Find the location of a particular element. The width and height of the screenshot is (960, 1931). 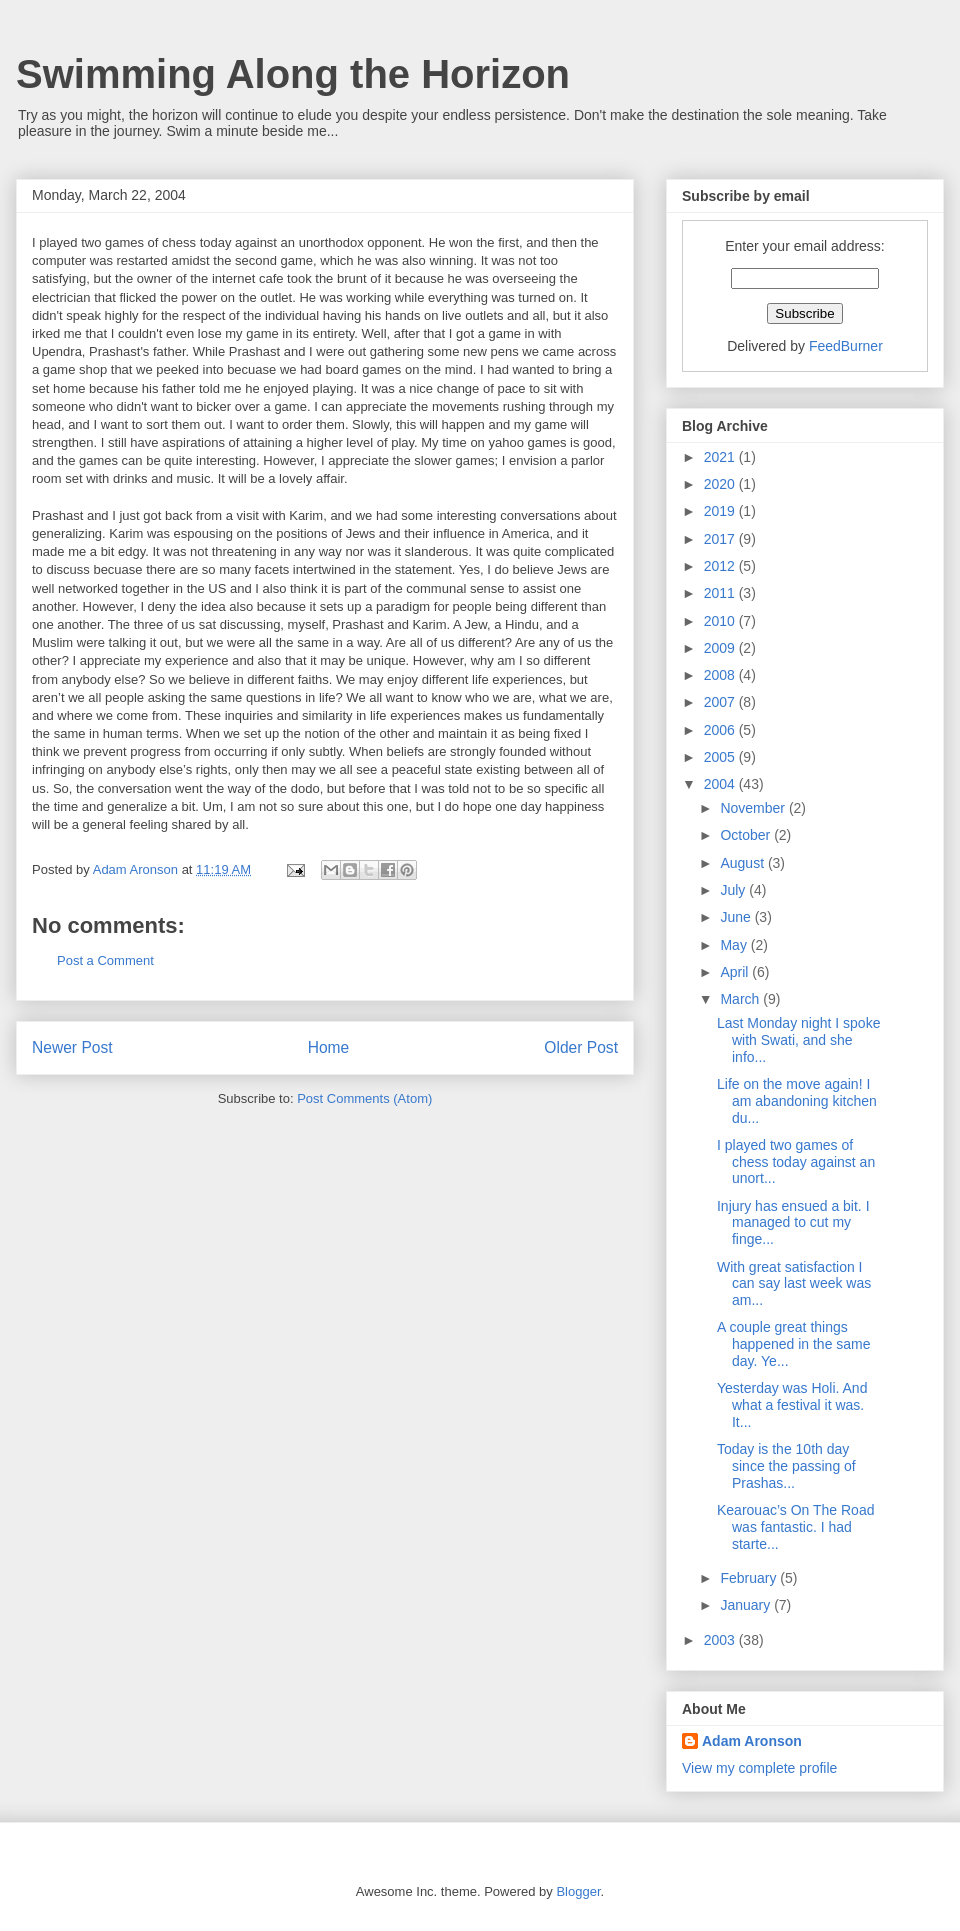

February is located at coordinates (750, 1578).